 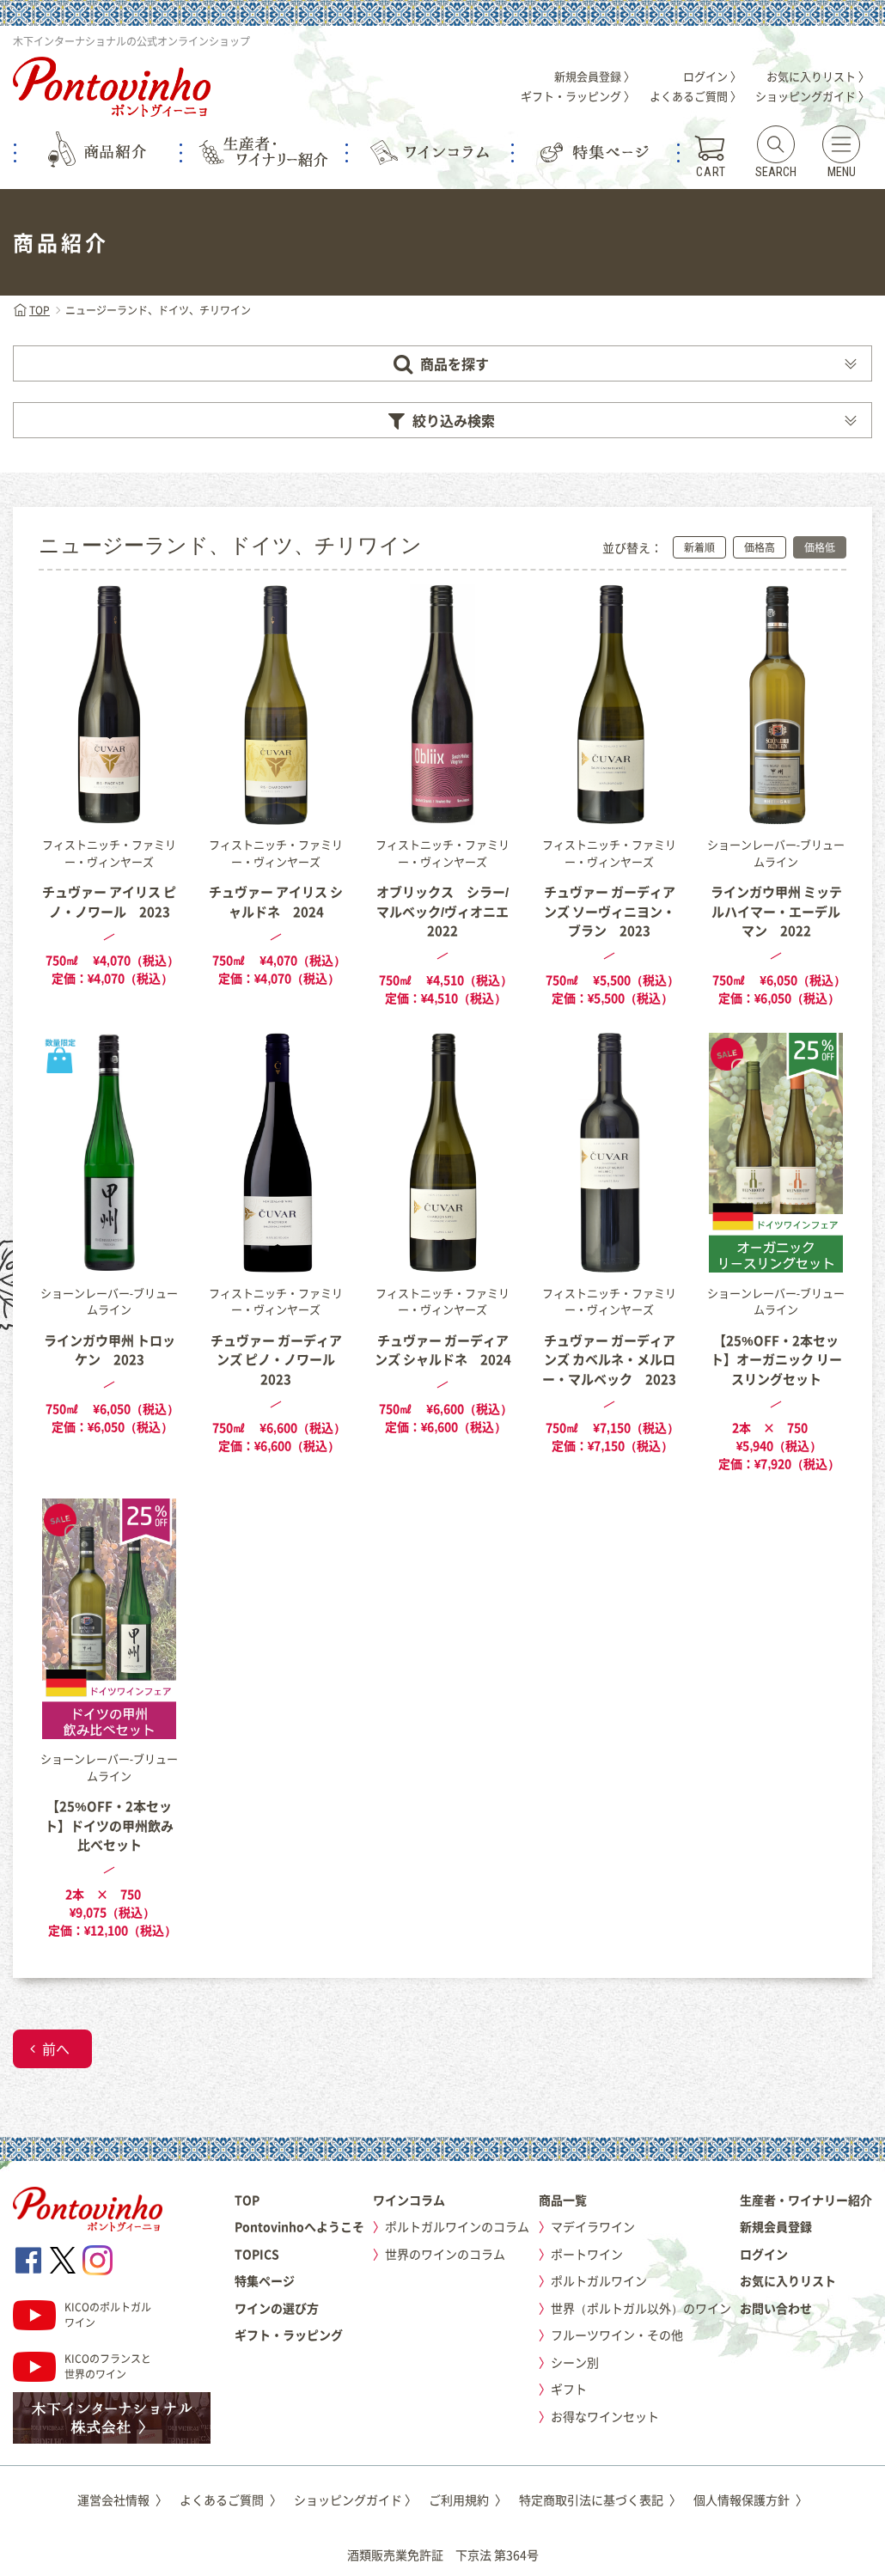 What do you see at coordinates (750, 2499) in the screenshot?
I see `個人情報保護方針` at bounding box center [750, 2499].